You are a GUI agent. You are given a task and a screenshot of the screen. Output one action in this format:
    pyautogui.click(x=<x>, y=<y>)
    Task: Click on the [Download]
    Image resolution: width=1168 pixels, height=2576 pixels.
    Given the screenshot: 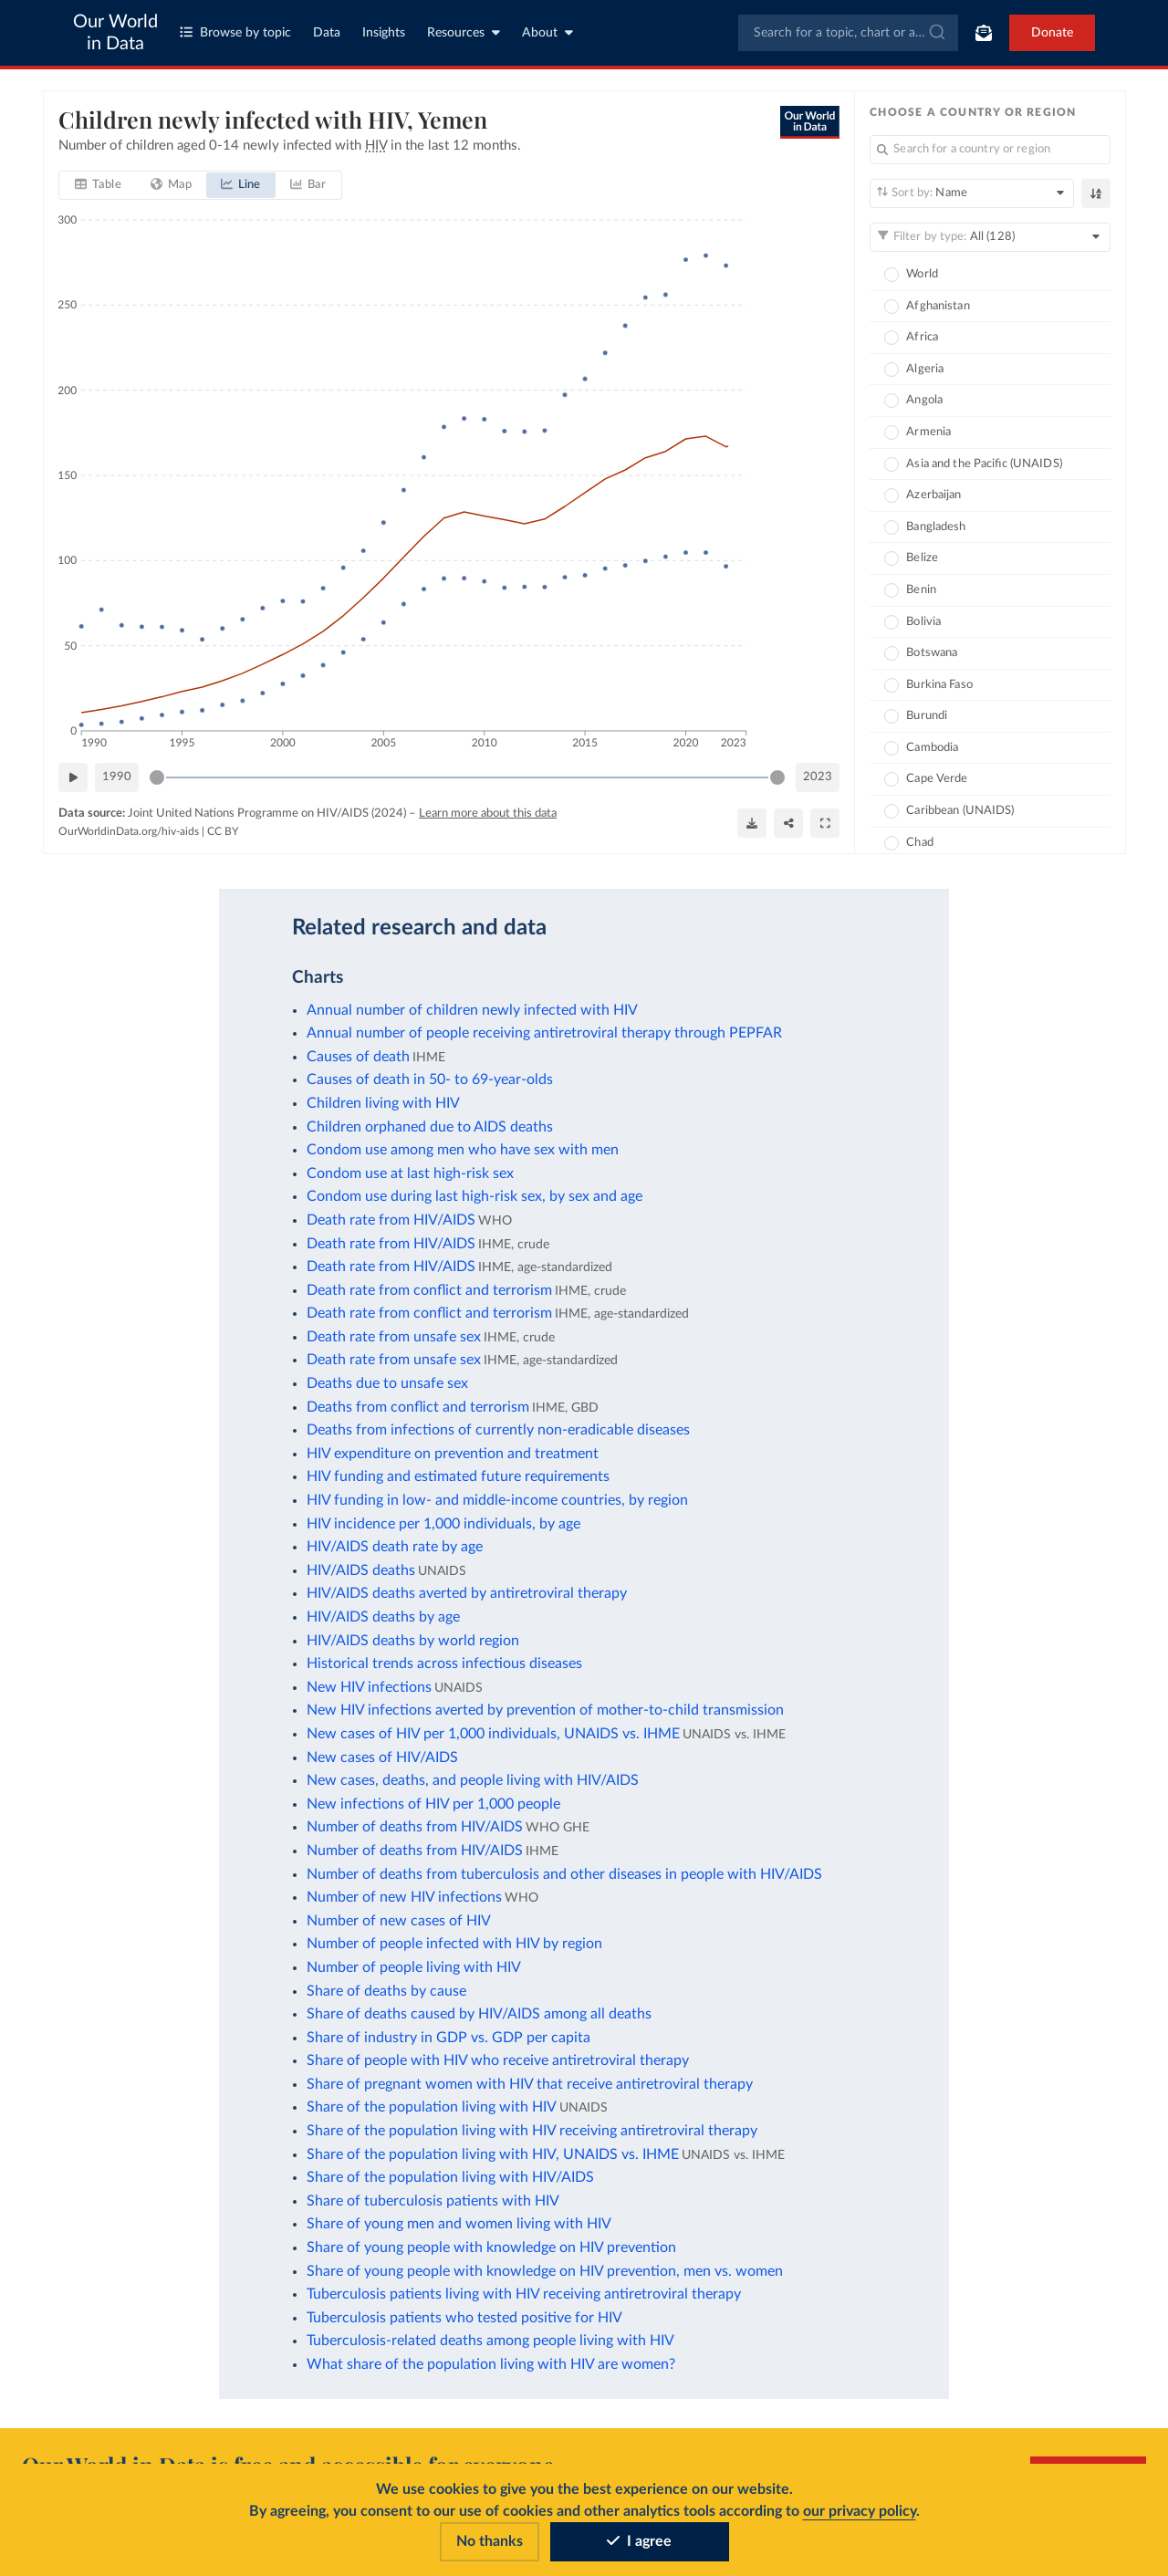 What is the action you would take?
    pyautogui.click(x=751, y=823)
    